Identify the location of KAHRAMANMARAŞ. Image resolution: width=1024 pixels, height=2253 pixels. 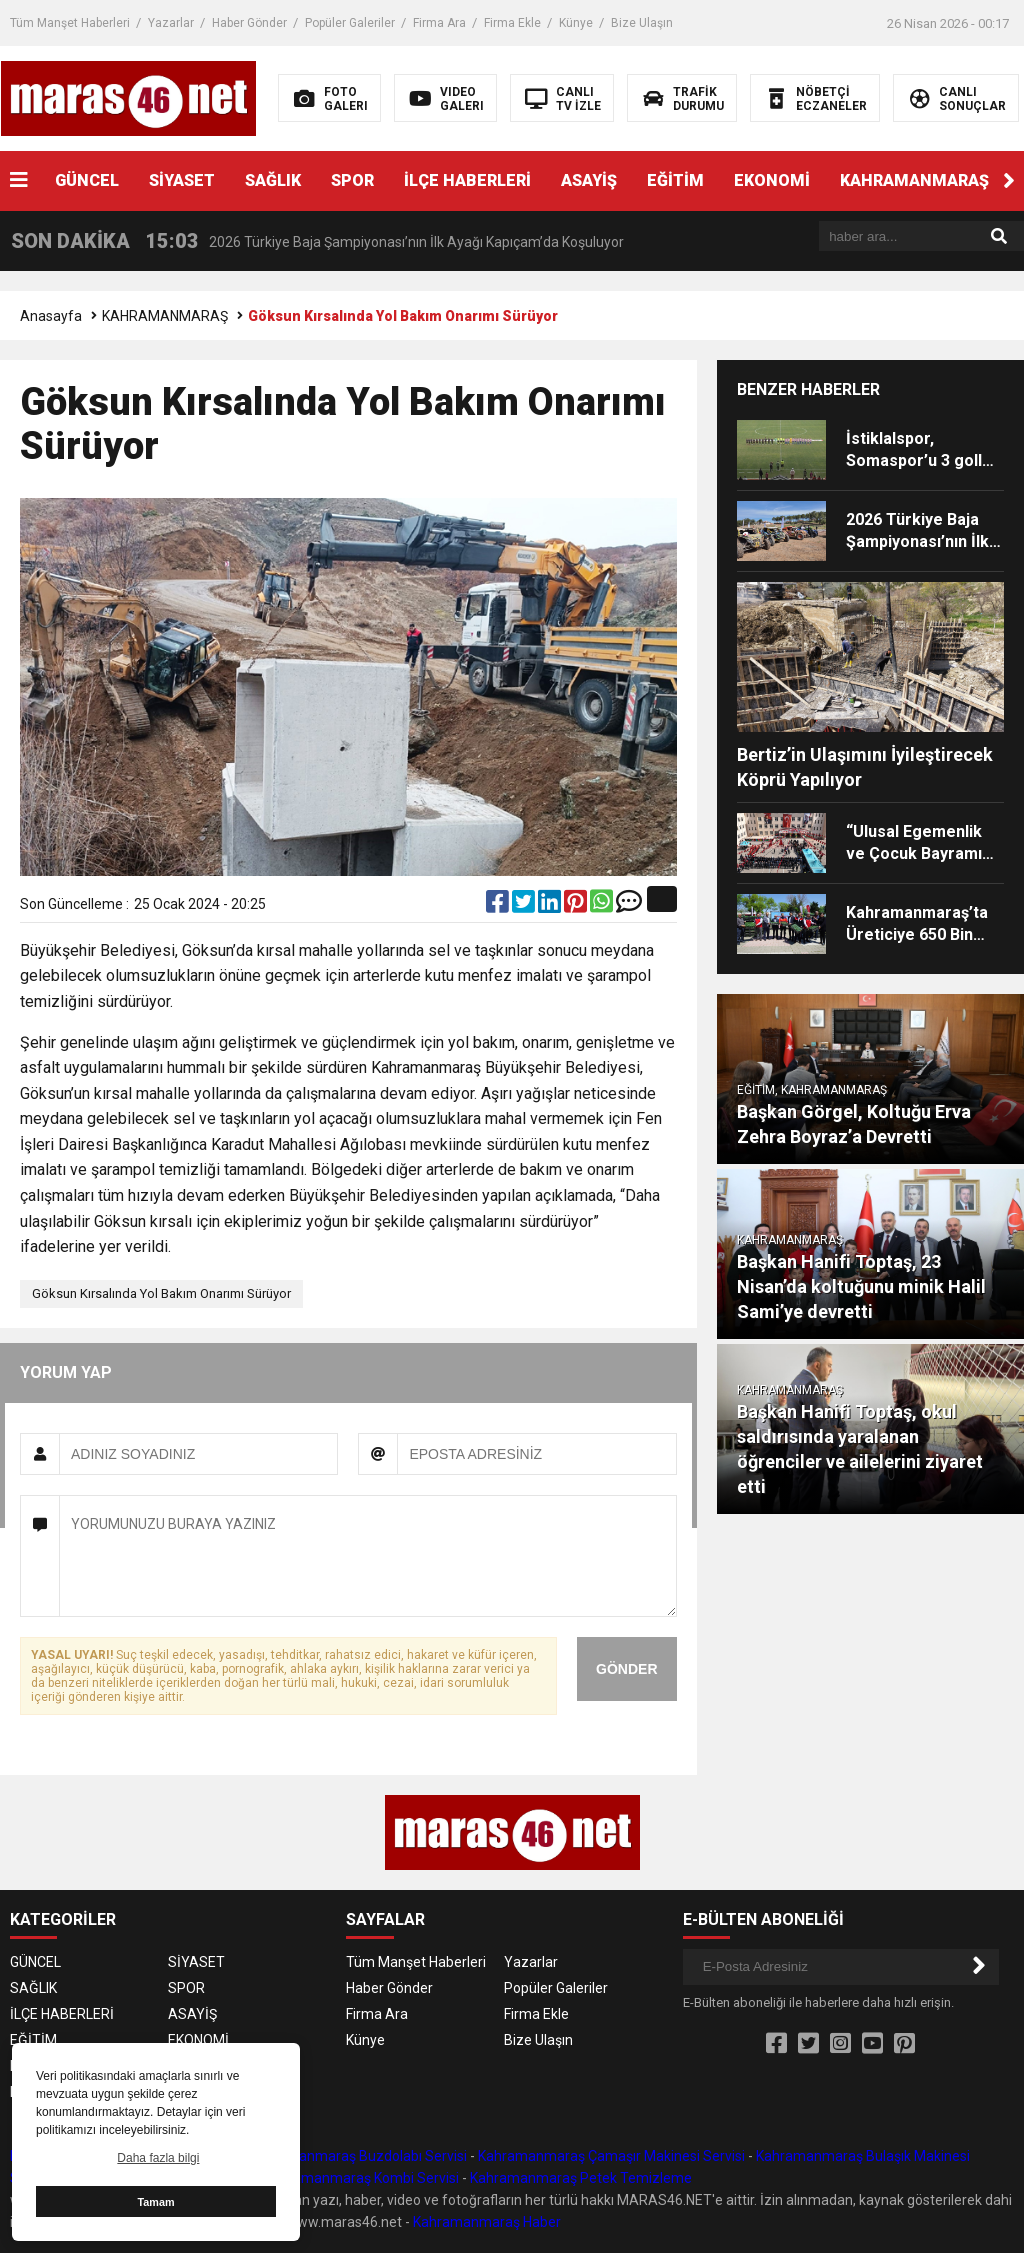
(914, 180).